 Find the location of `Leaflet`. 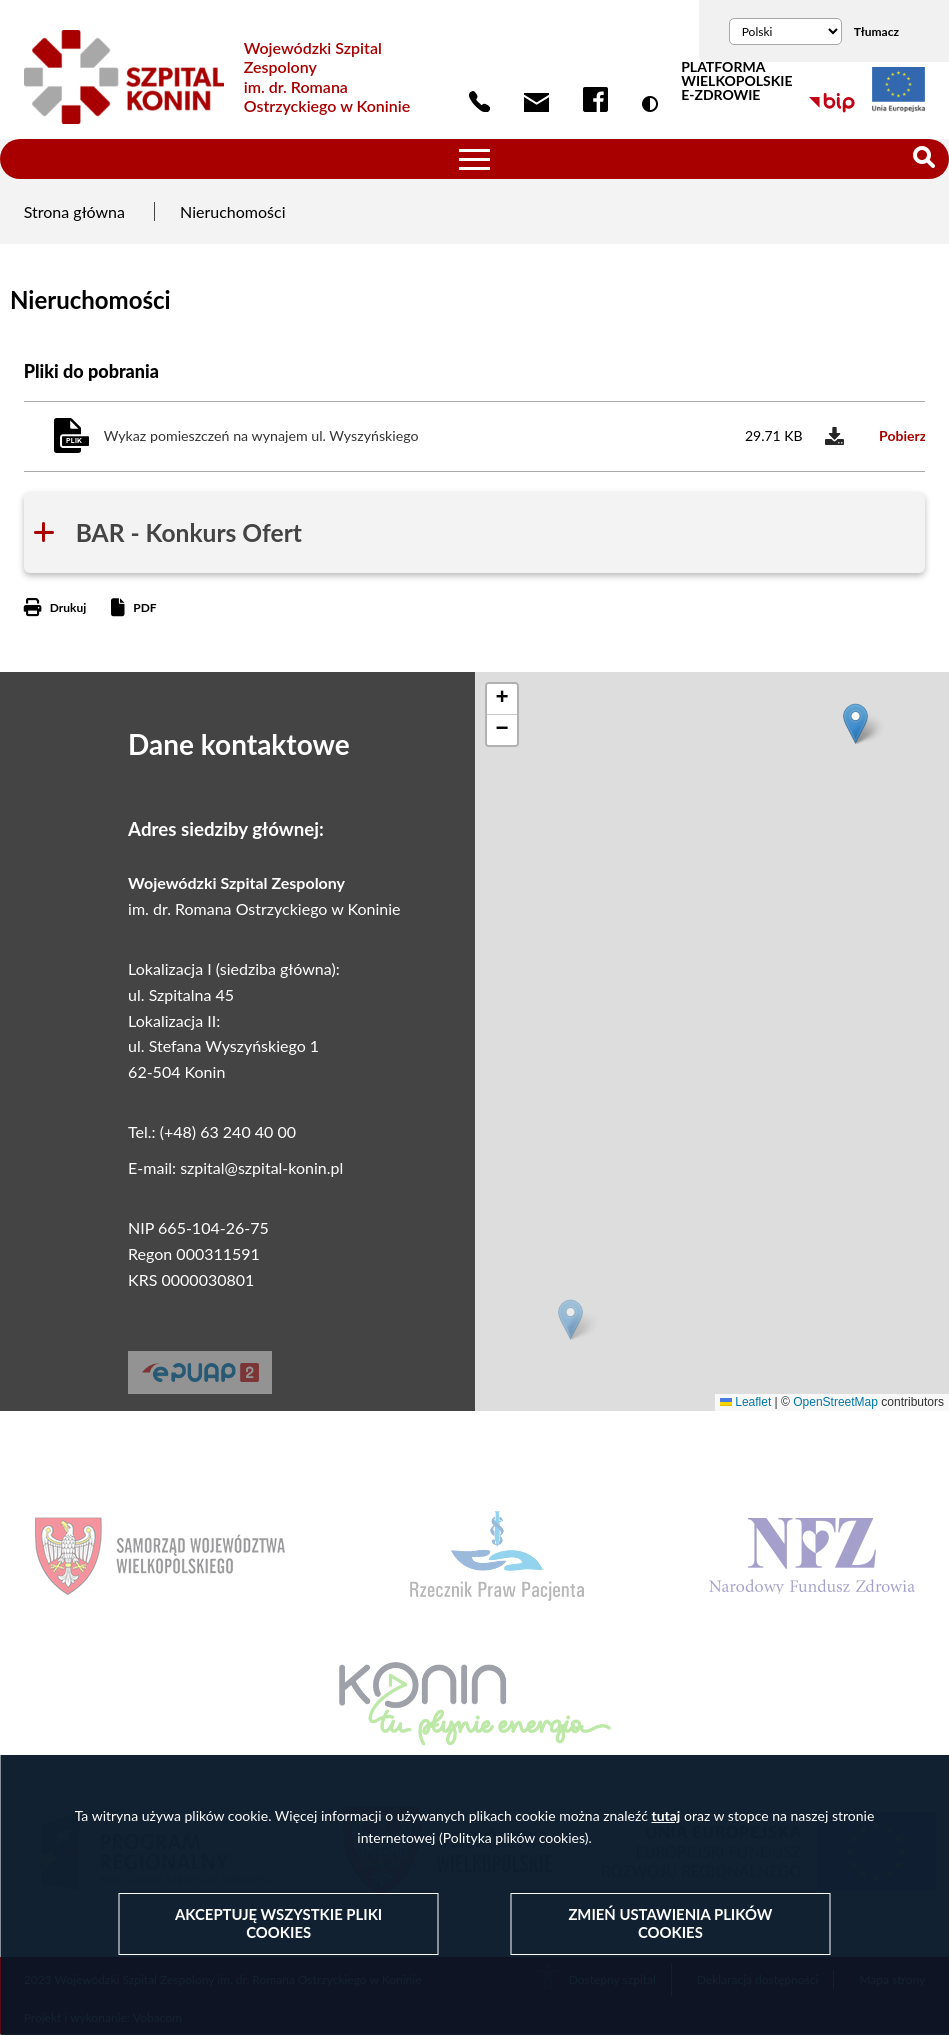

Leaflet is located at coordinates (745, 1402).